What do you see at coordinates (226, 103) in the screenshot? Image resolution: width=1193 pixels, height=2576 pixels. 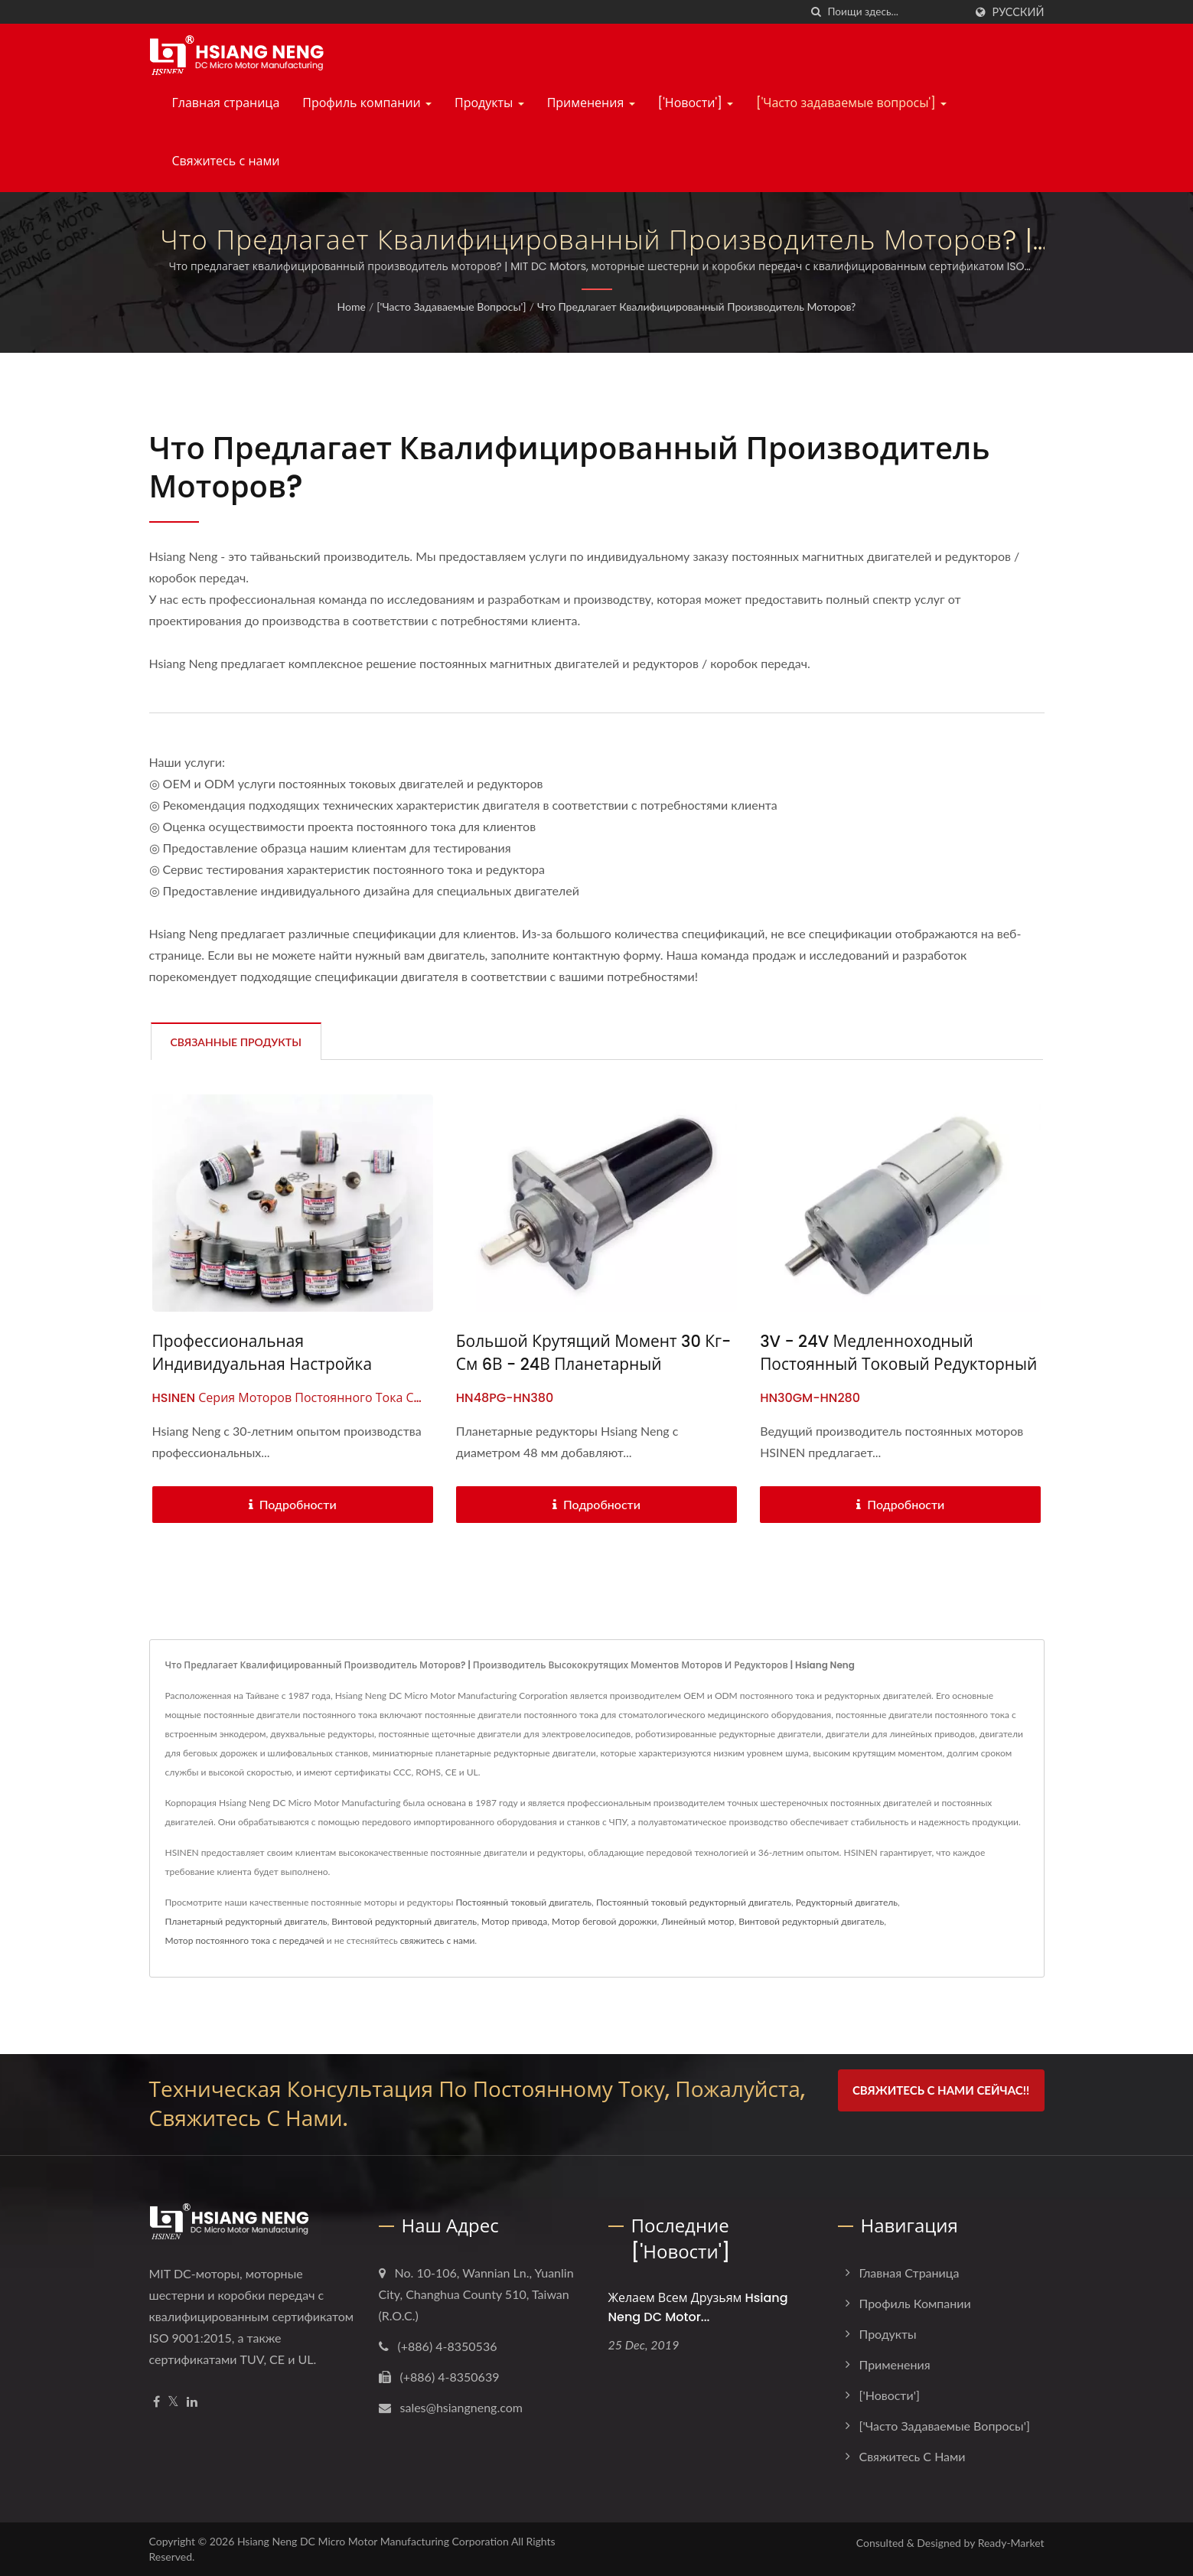 I see `Главная страница` at bounding box center [226, 103].